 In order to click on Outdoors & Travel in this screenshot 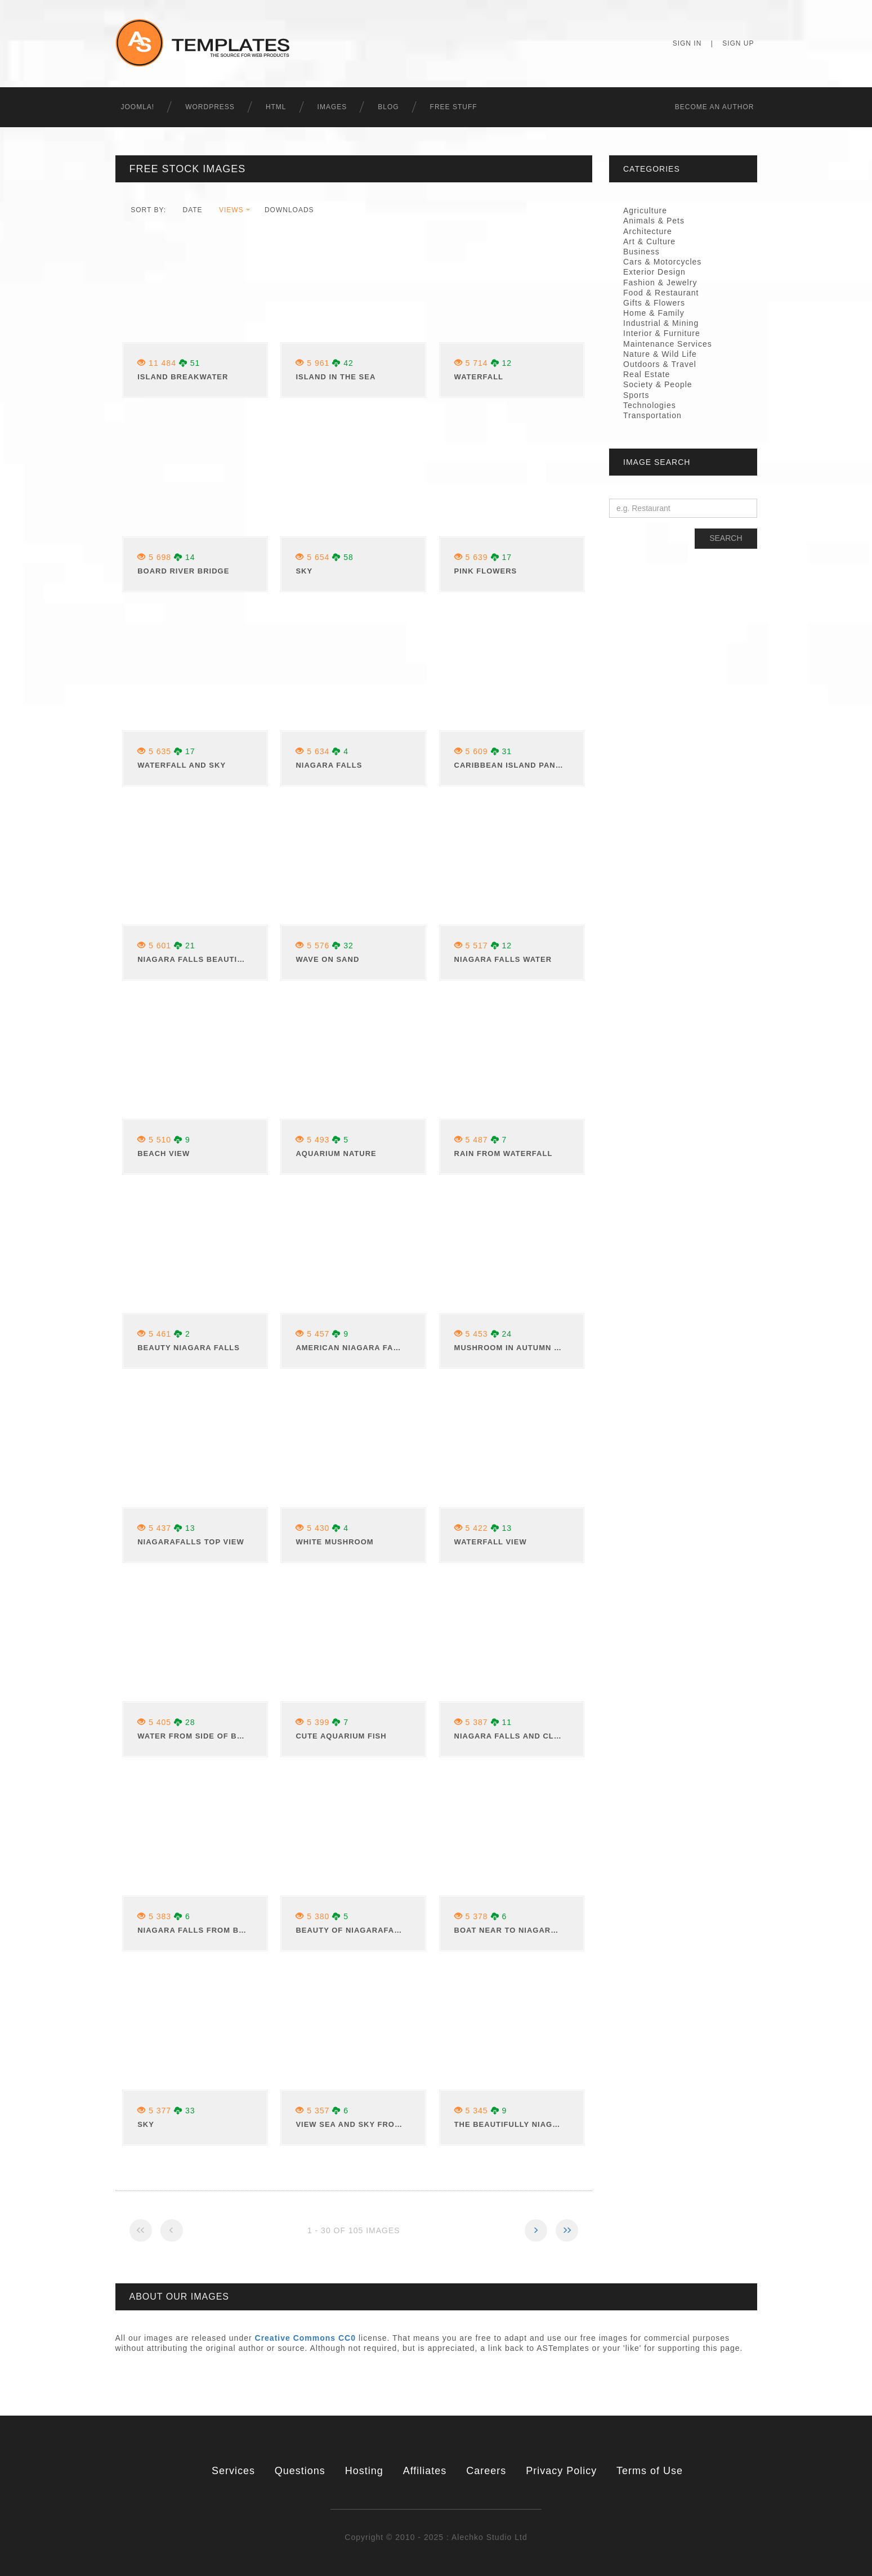, I will do `click(659, 364)`.